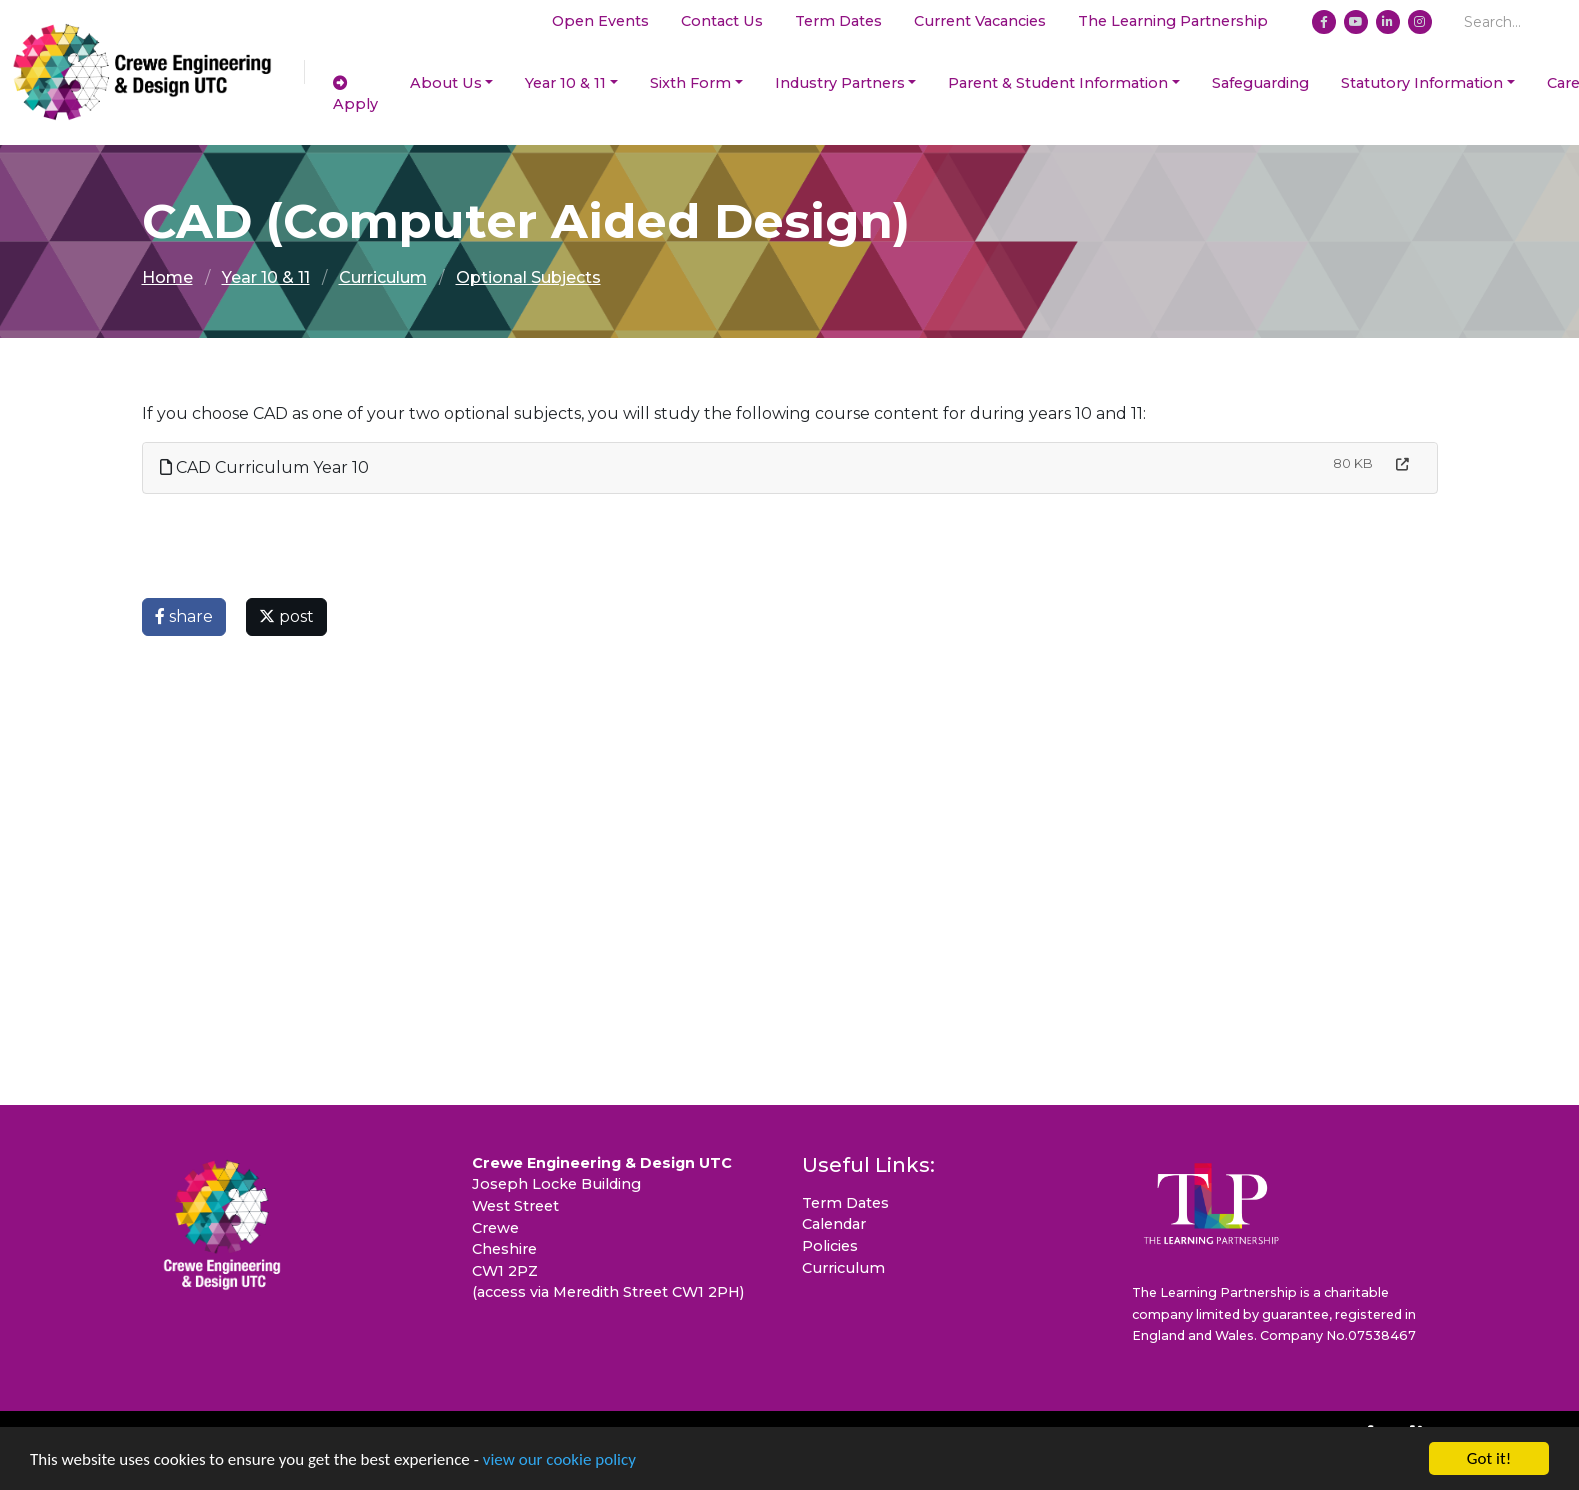 This screenshot has width=1579, height=1490. What do you see at coordinates (446, 83) in the screenshot?
I see `About Us` at bounding box center [446, 83].